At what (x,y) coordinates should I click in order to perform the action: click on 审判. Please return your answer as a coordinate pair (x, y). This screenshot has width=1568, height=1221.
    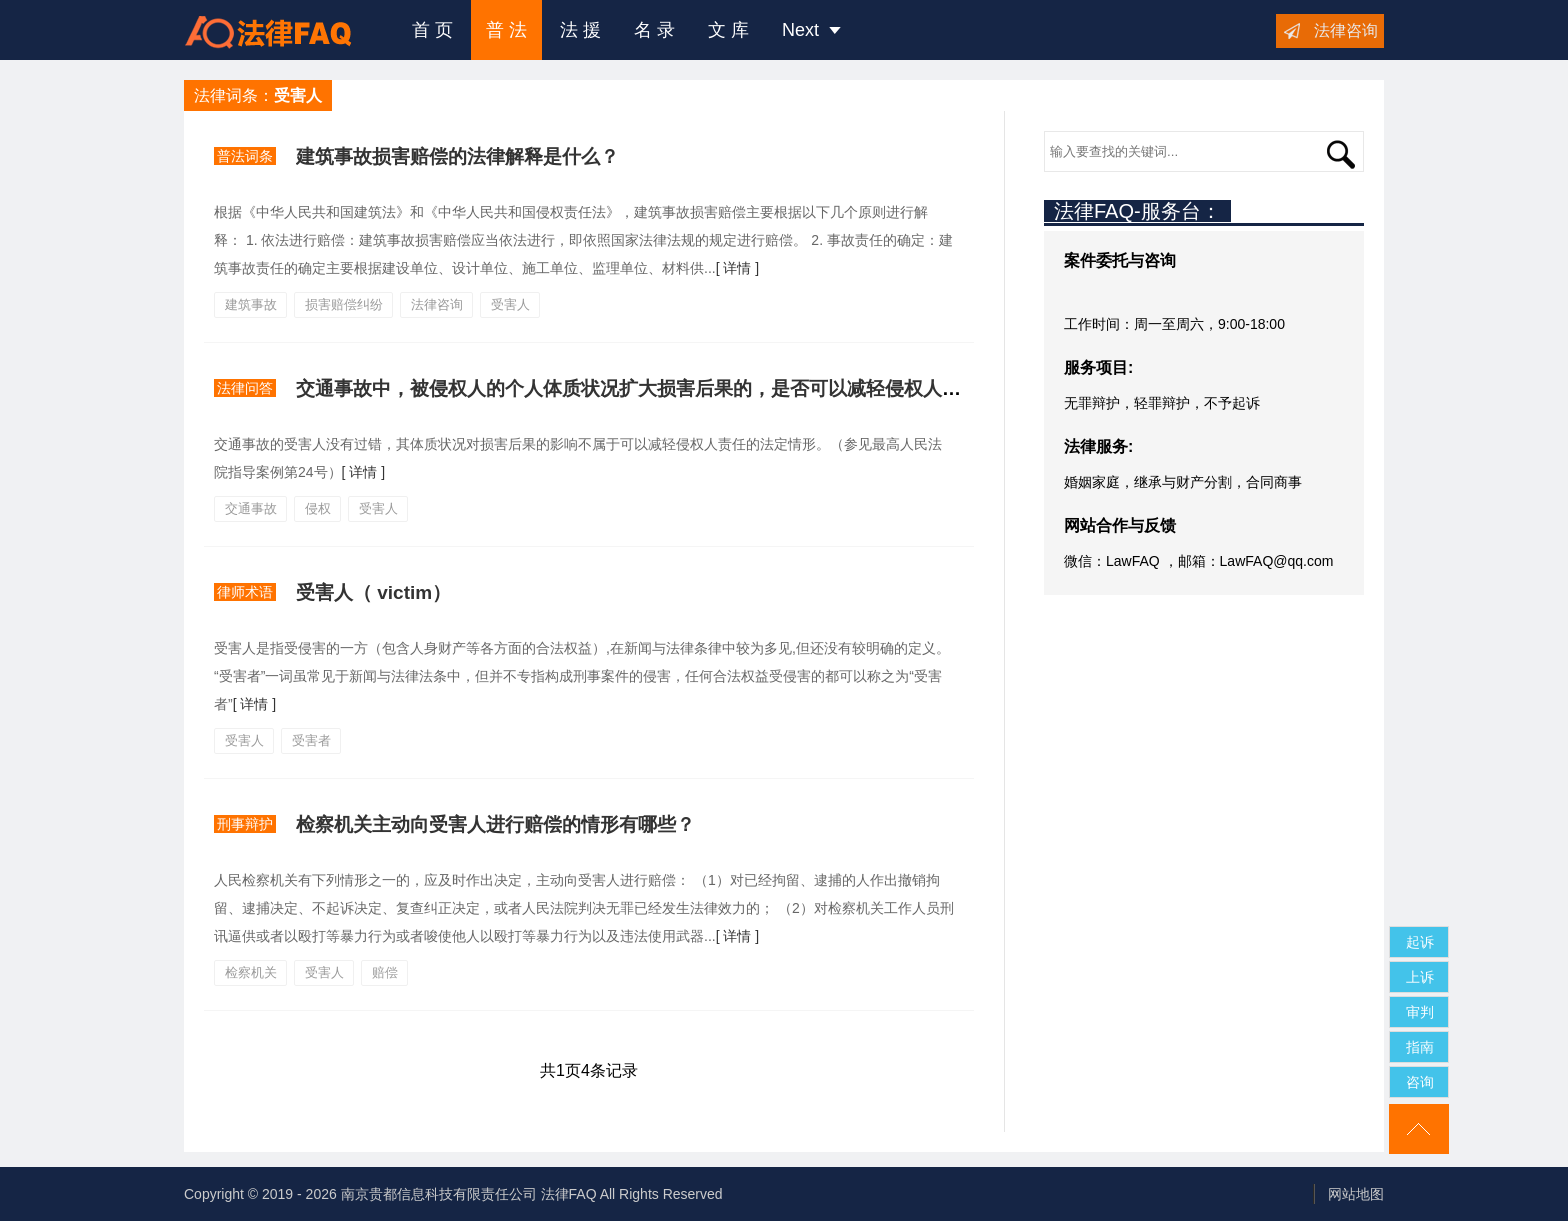
    Looking at the image, I should click on (1420, 1012).